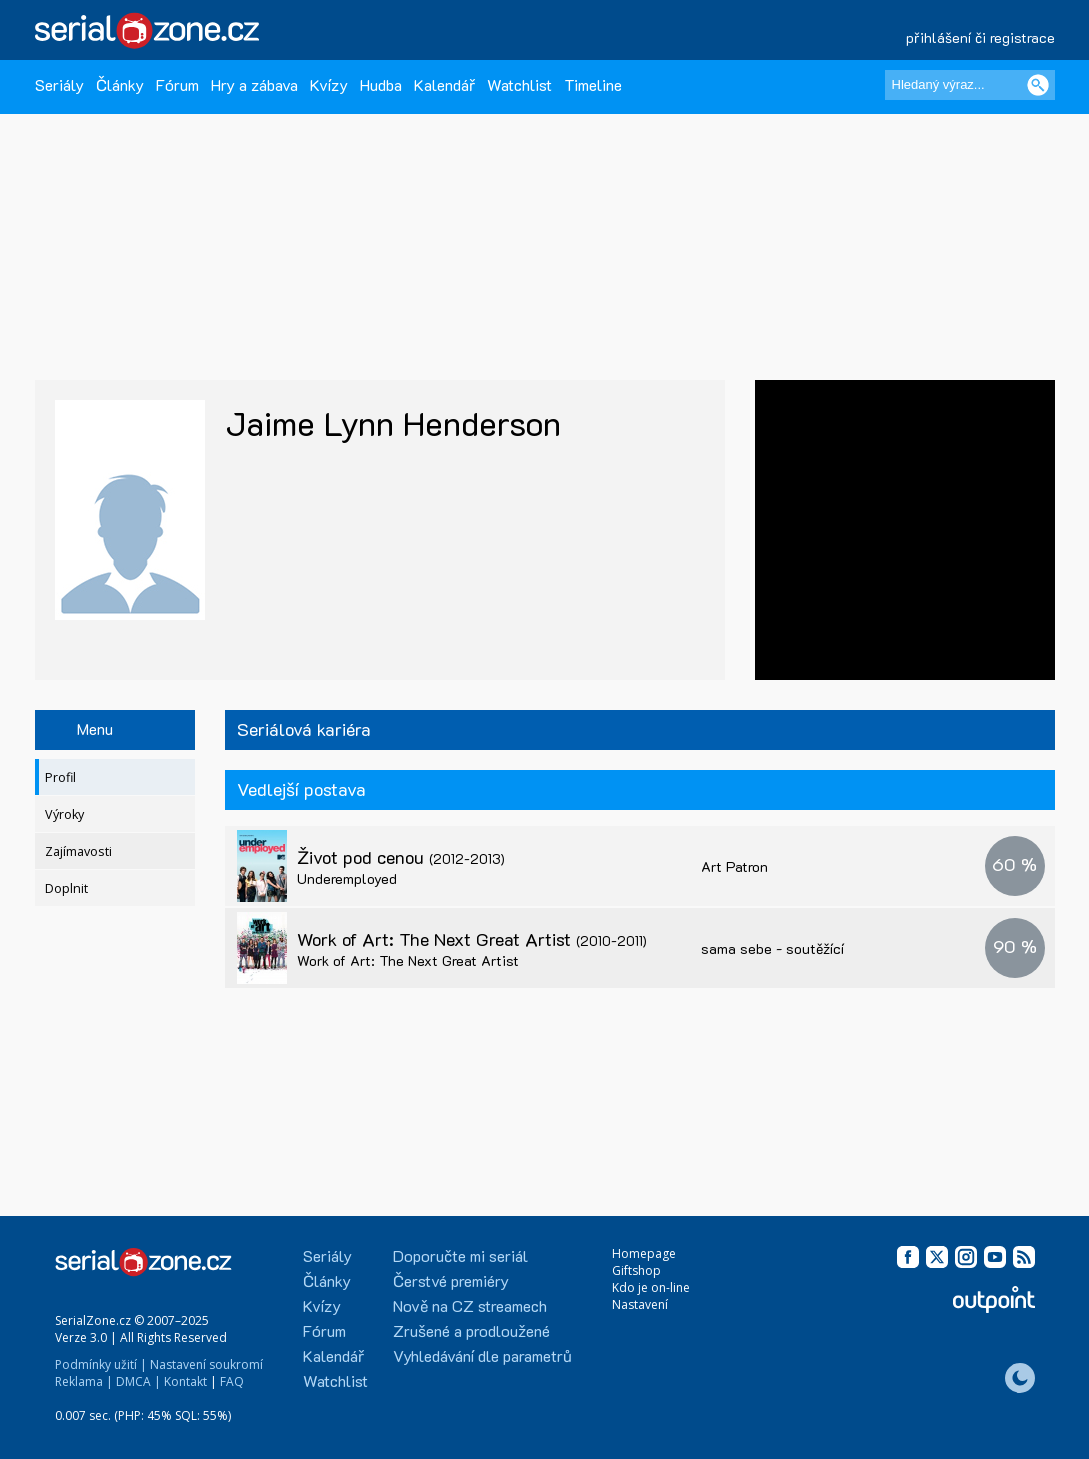 This screenshot has width=1089, height=1459. What do you see at coordinates (232, 1381) in the screenshot?
I see `FAQ` at bounding box center [232, 1381].